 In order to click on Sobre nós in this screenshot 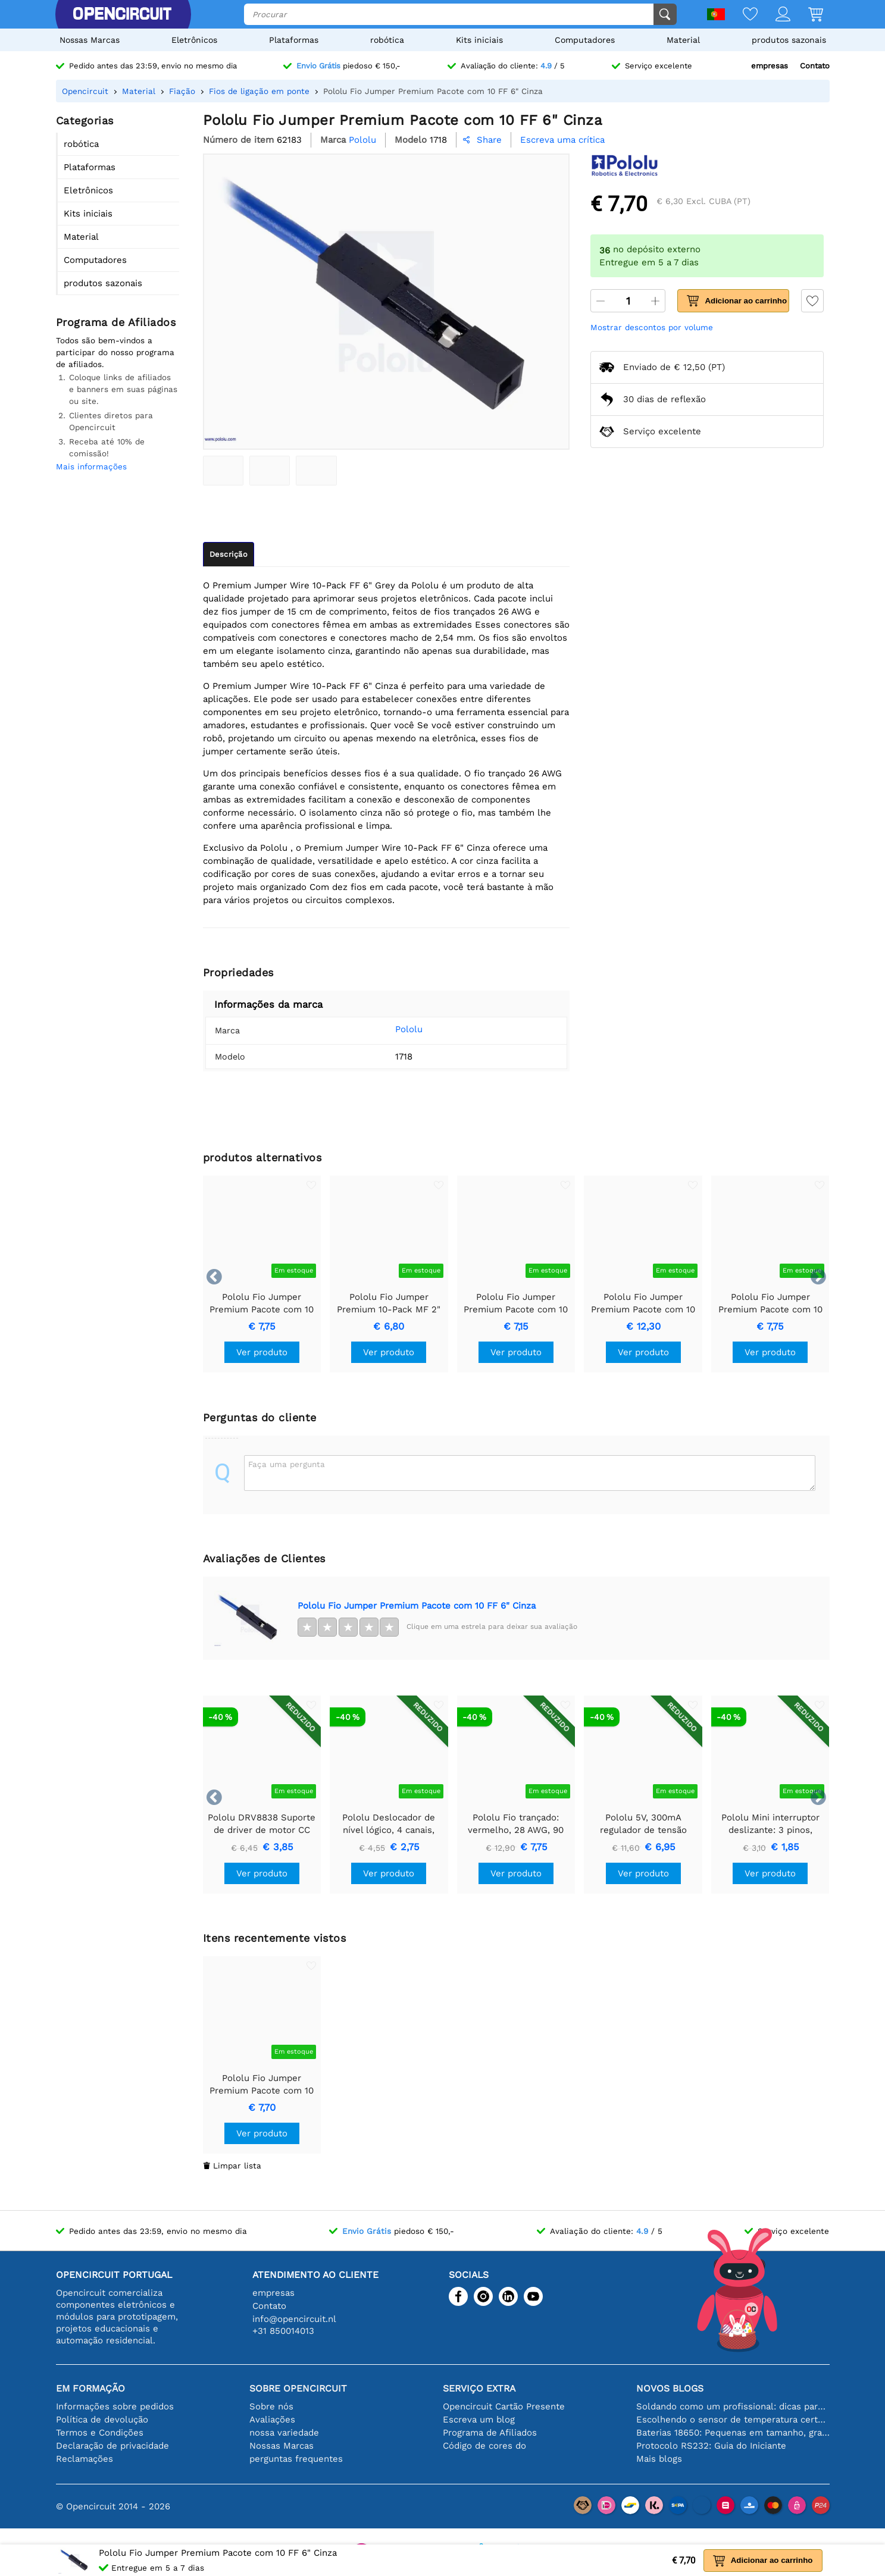, I will do `click(271, 2406)`.